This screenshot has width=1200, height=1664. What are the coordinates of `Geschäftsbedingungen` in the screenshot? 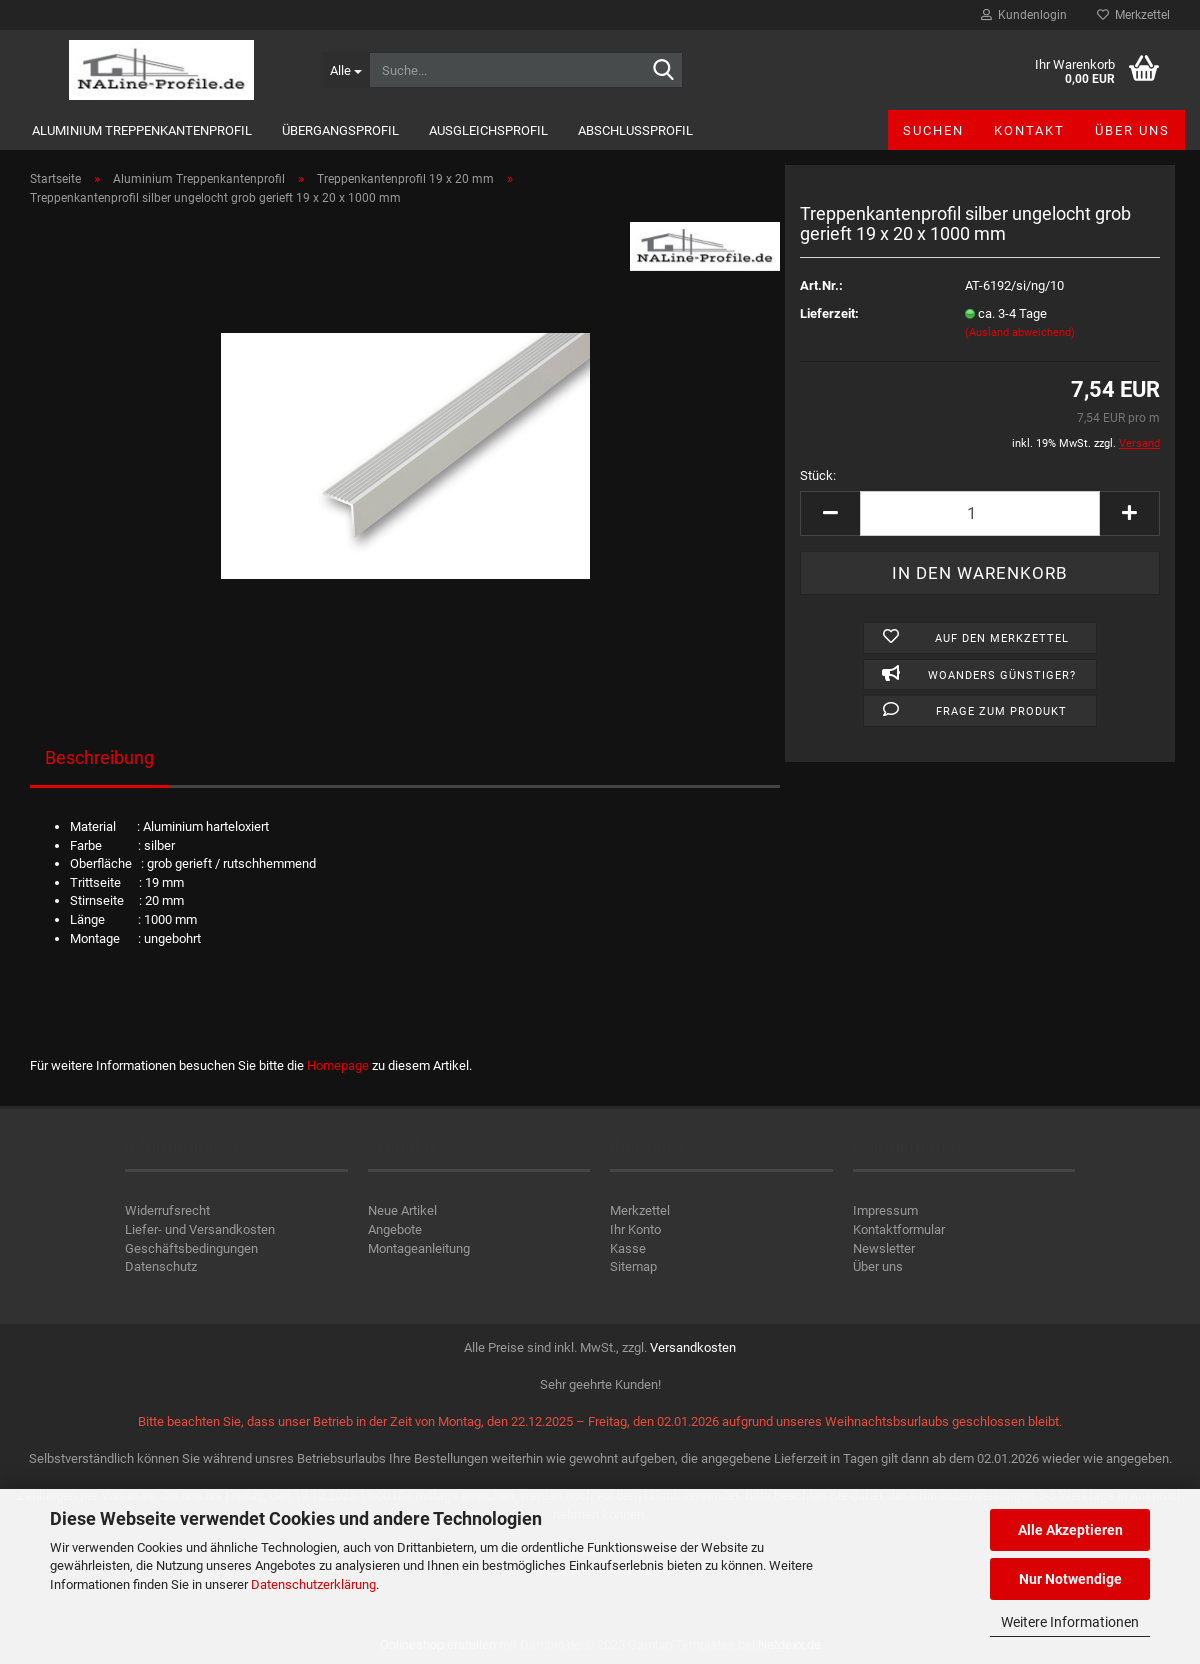 It's located at (191, 1248).